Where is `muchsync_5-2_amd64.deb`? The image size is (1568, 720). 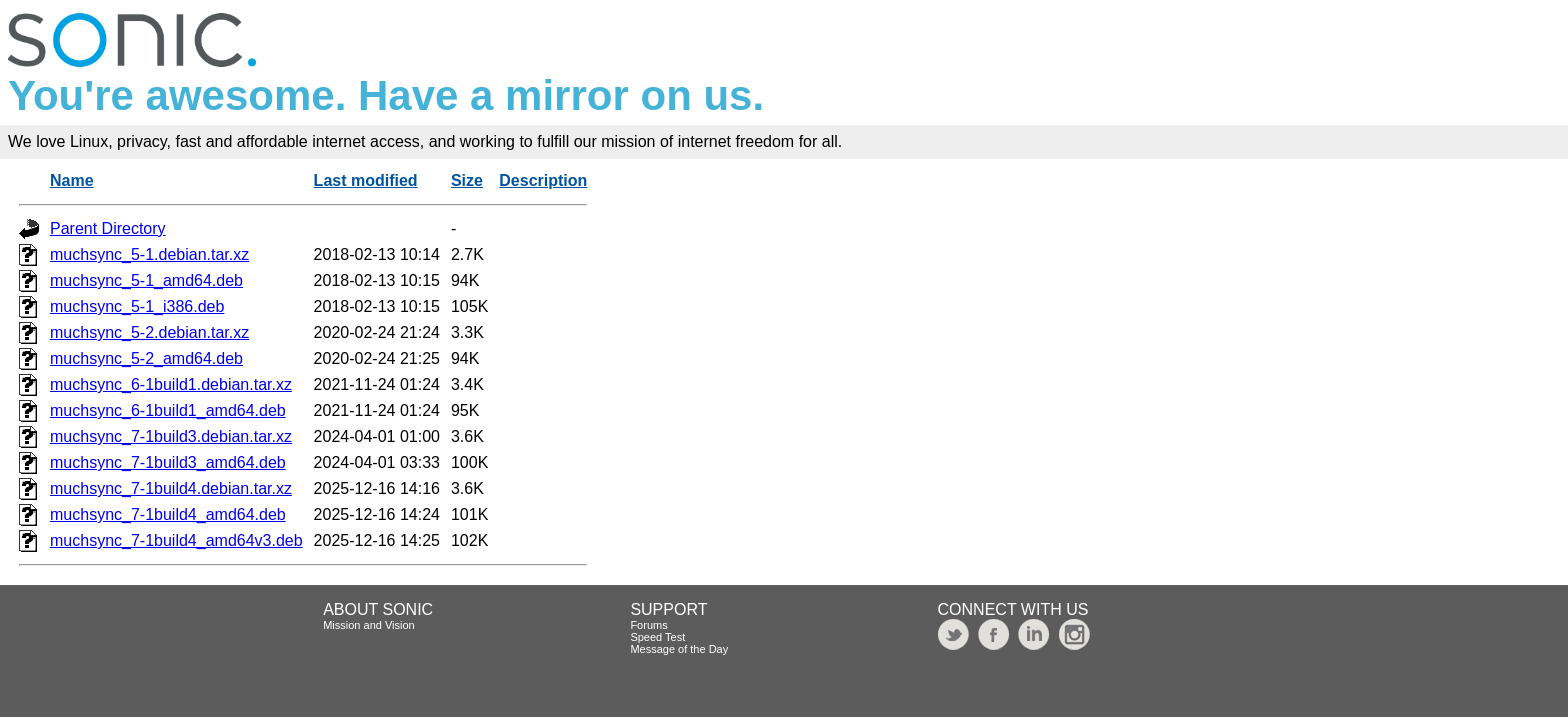
muchsync_5-2_amd64.deb is located at coordinates (146, 358).